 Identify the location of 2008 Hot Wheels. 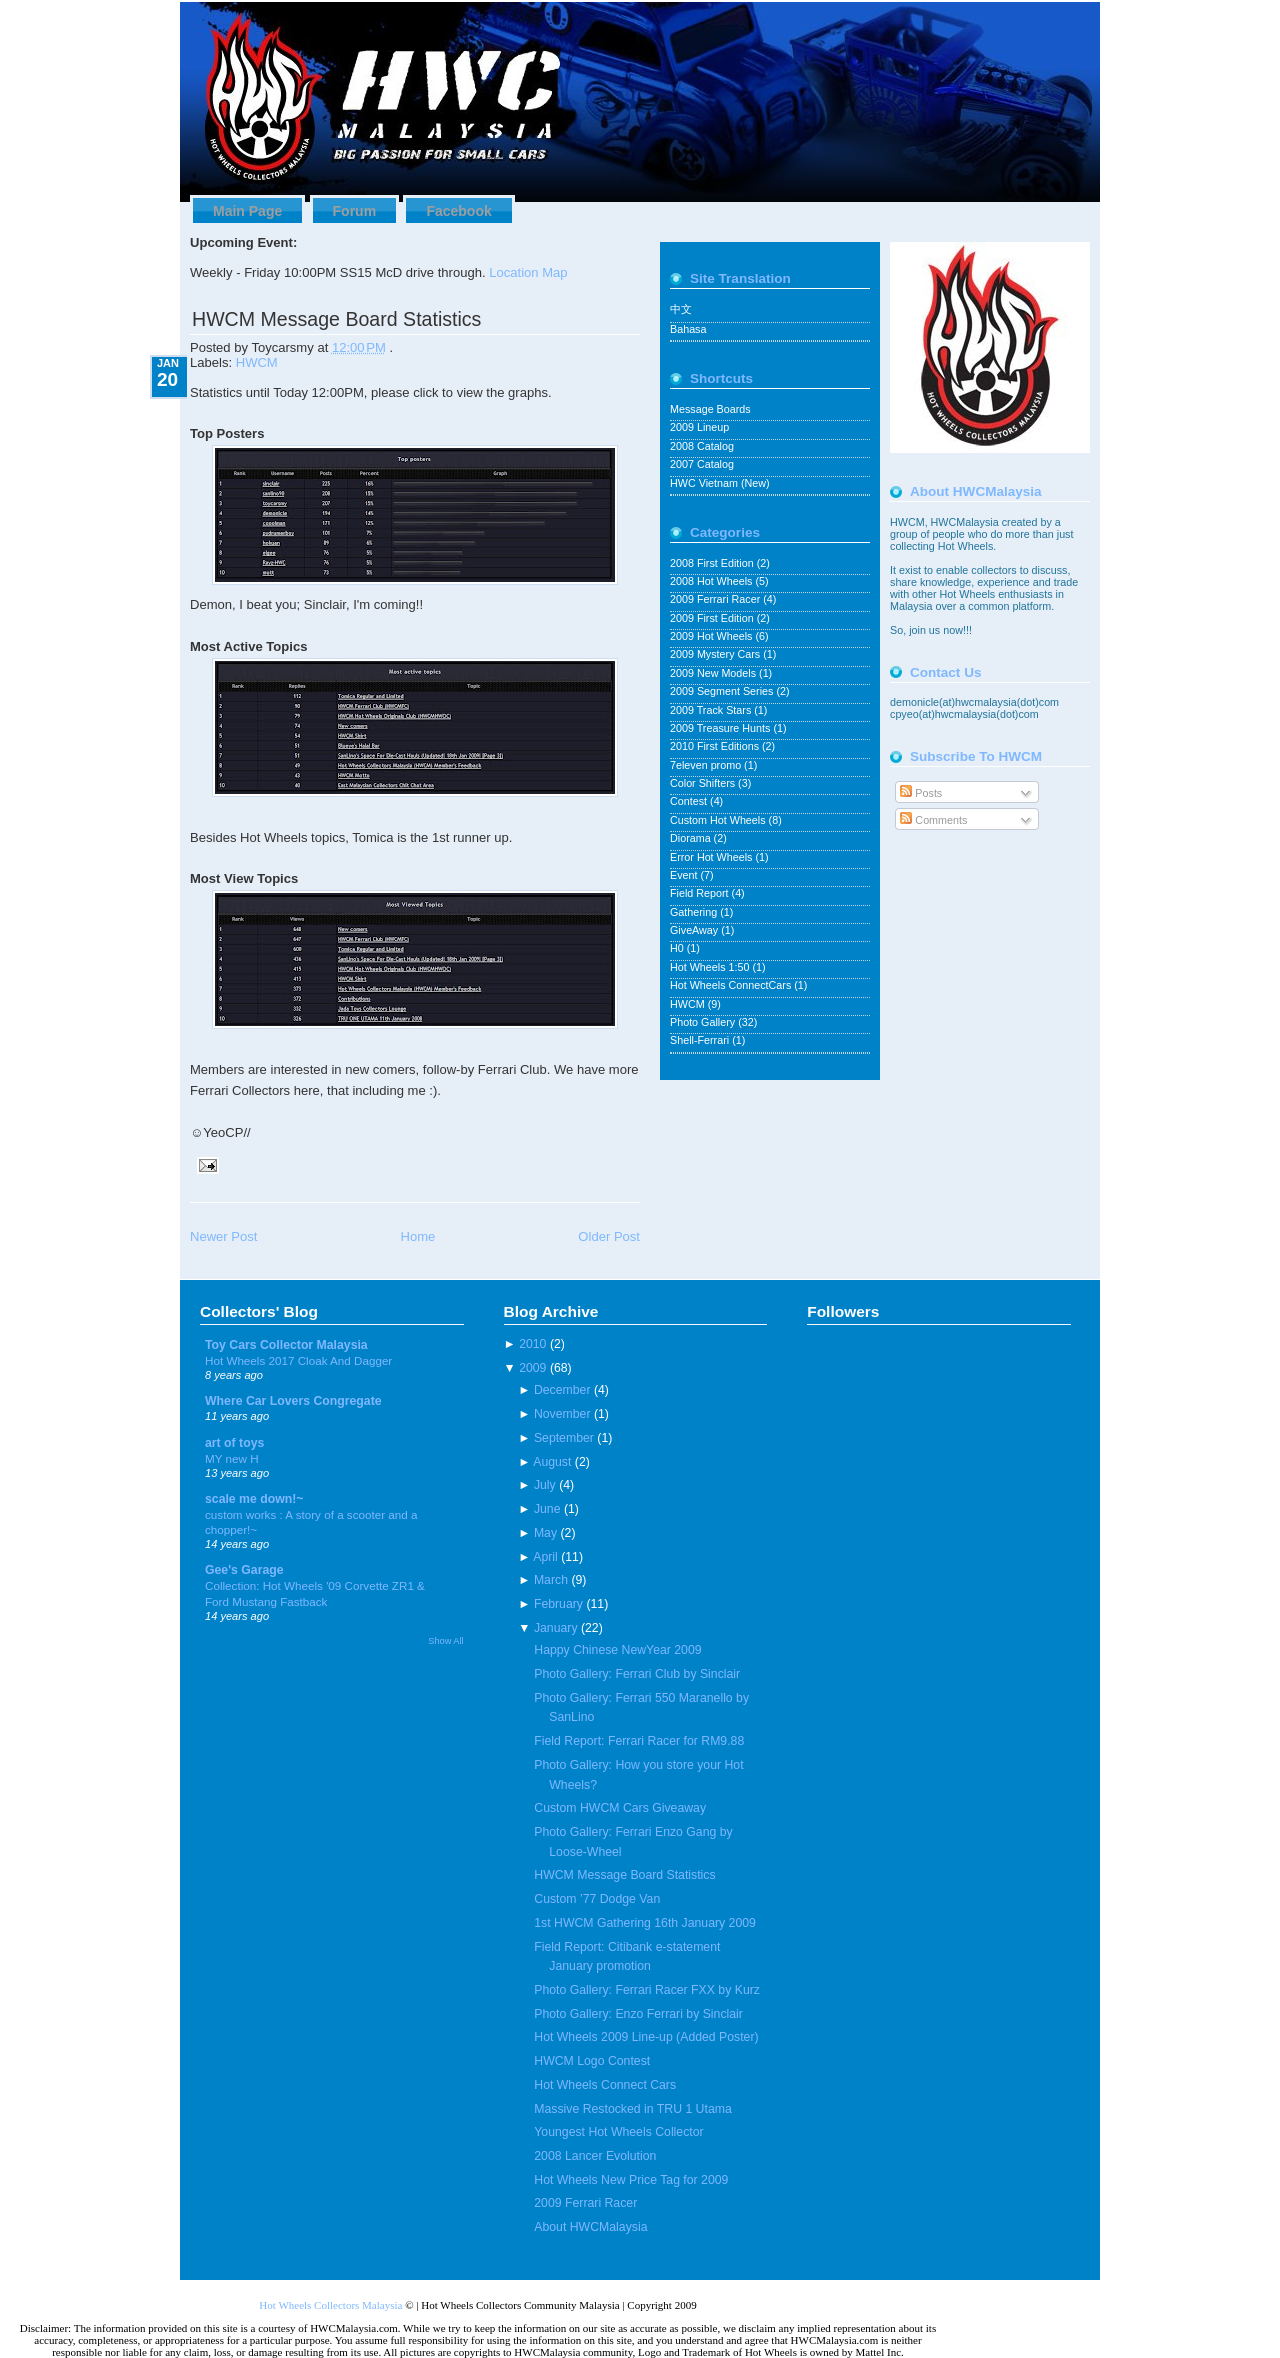
(712, 581).